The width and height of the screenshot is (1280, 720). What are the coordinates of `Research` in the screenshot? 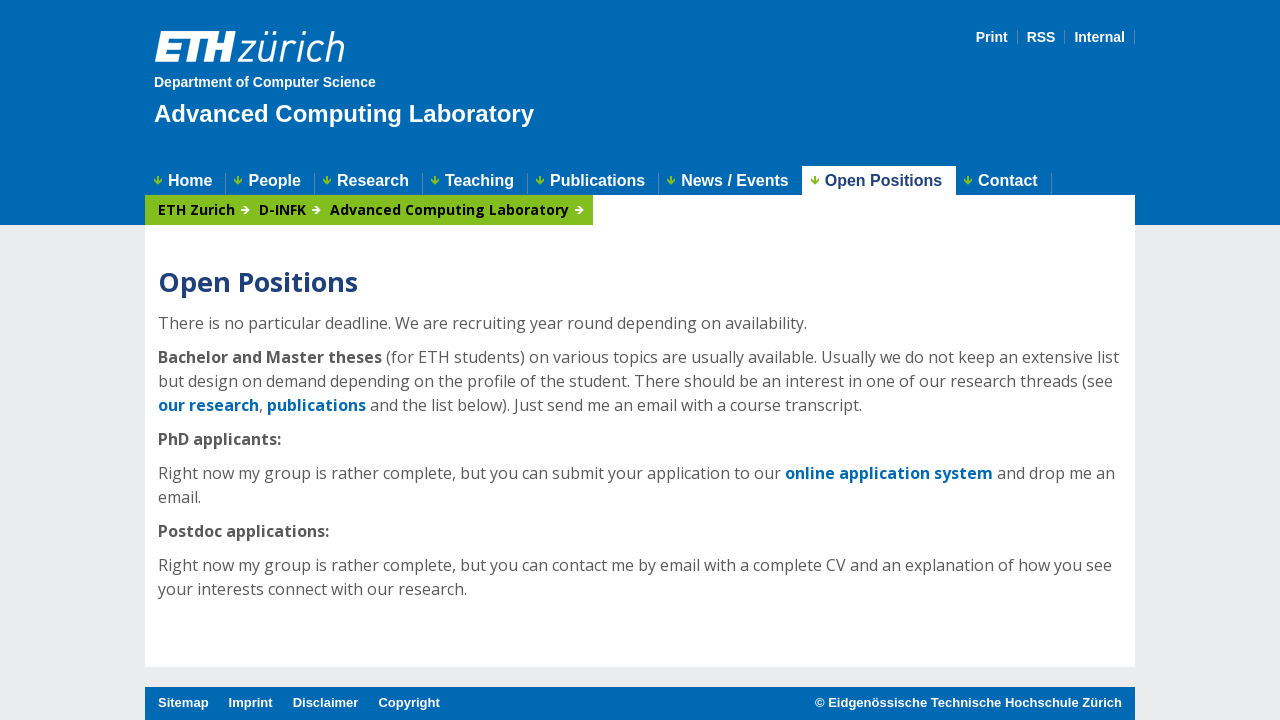 It's located at (373, 181).